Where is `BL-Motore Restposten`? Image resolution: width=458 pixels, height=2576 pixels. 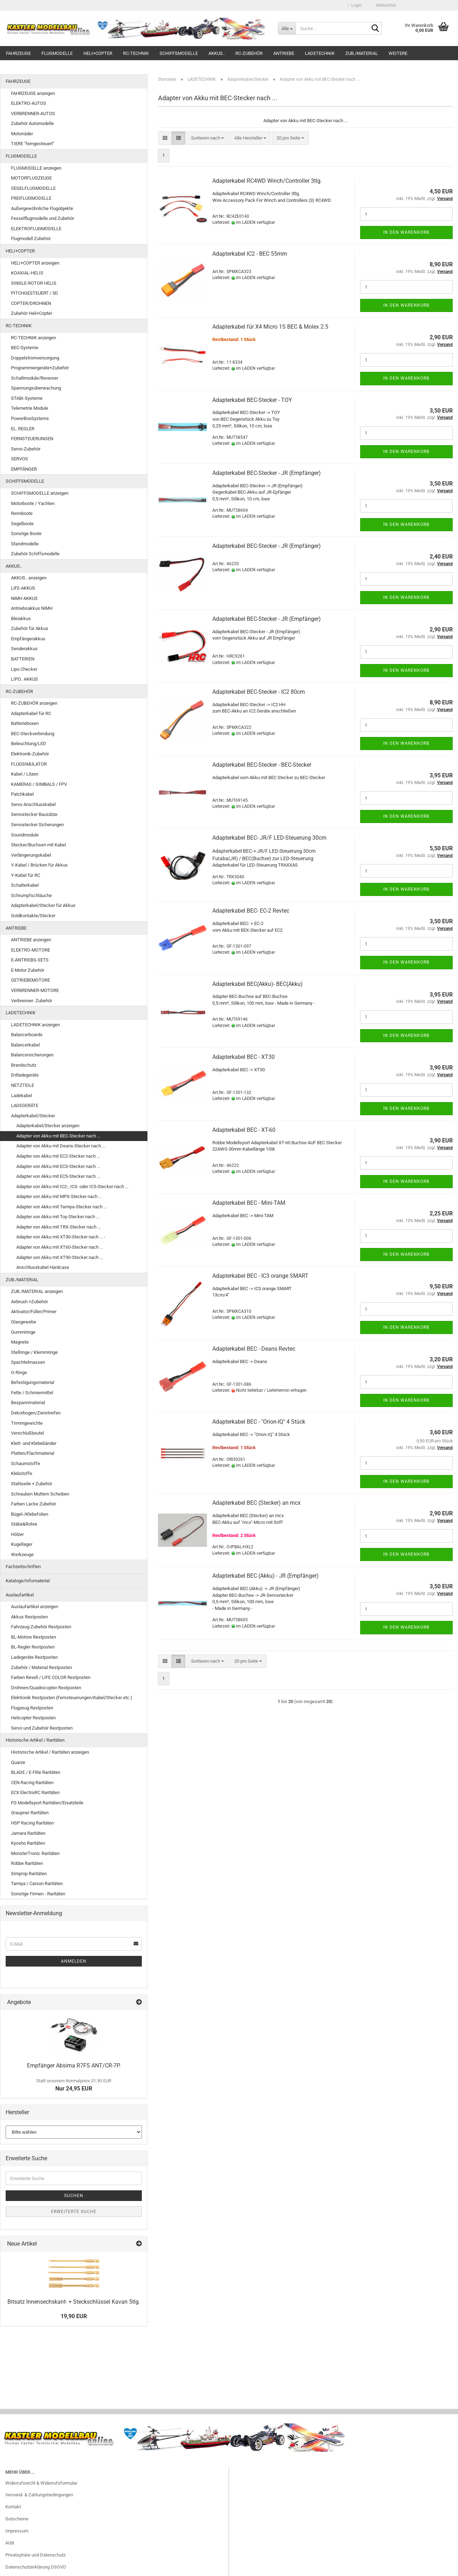
BL-Motore Restposten is located at coordinates (33, 1637).